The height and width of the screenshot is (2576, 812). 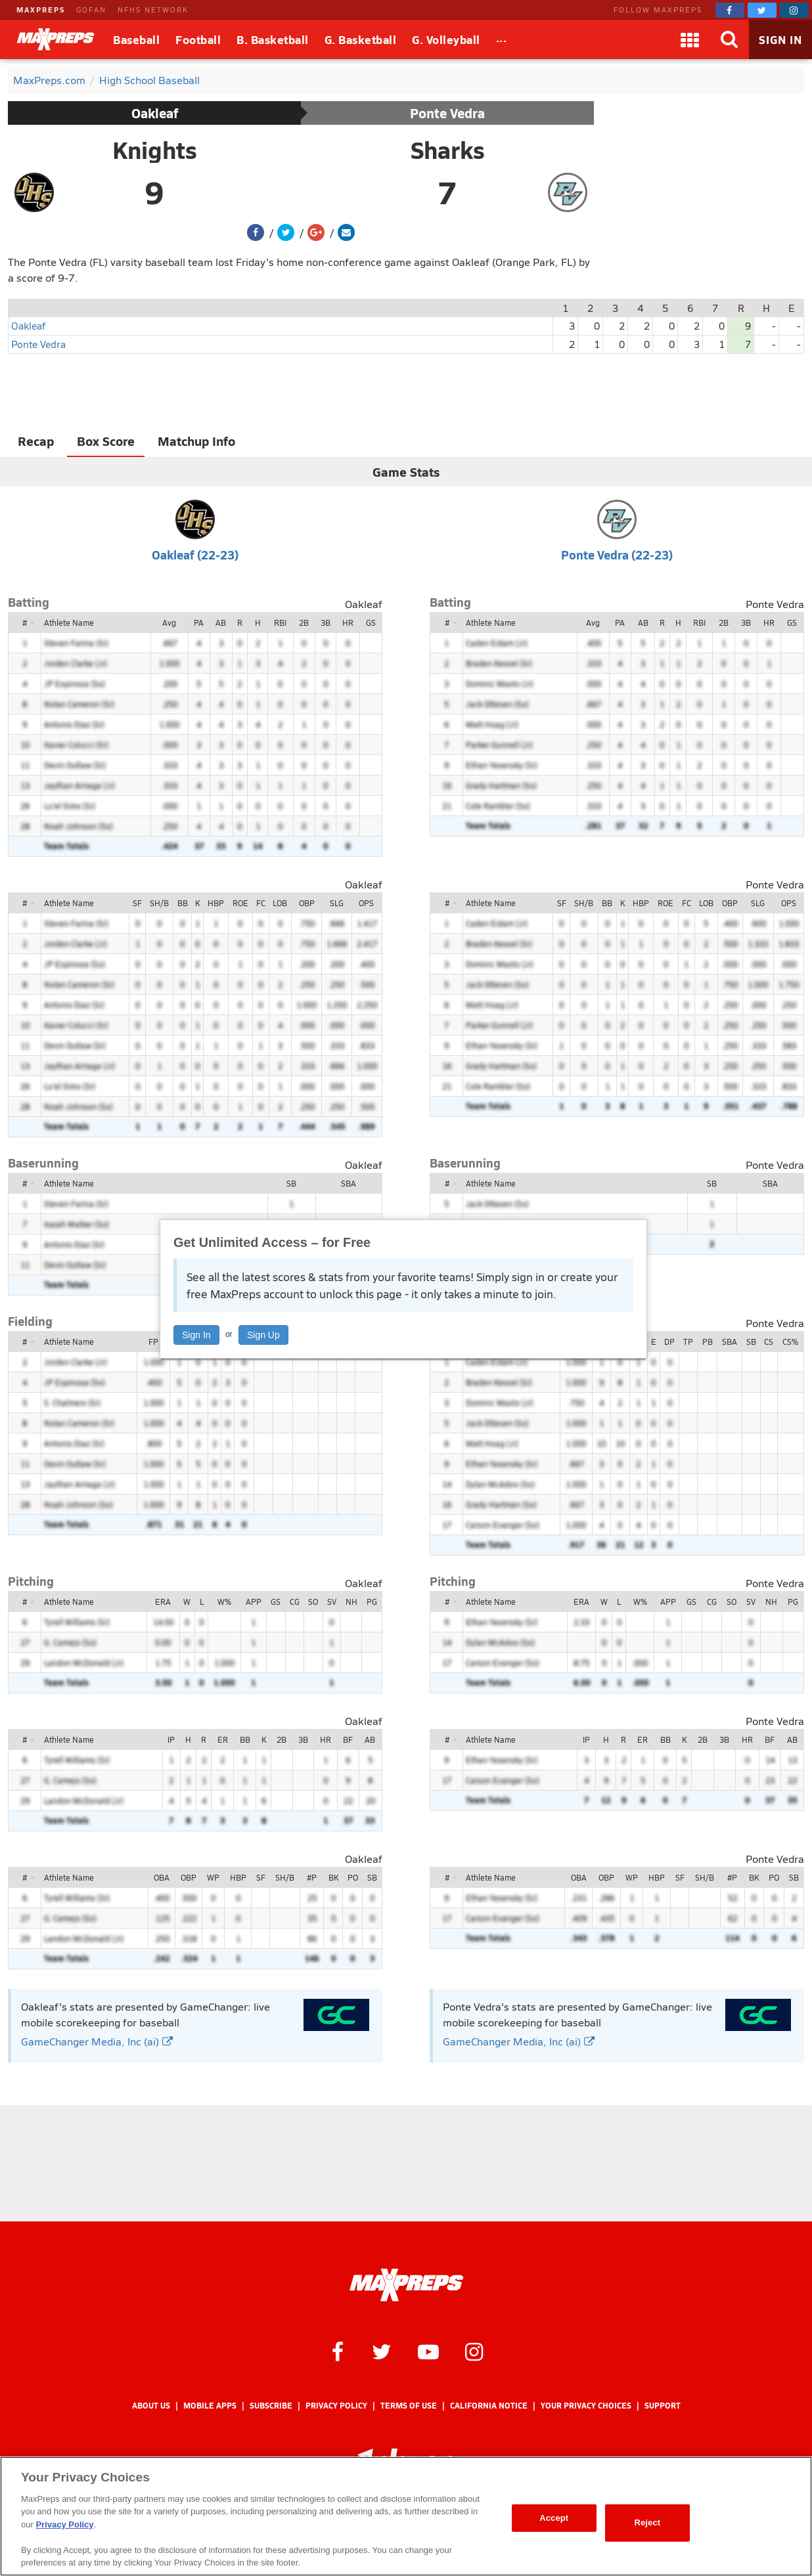 What do you see at coordinates (348, 1739) in the screenshot?
I see `BF` at bounding box center [348, 1739].